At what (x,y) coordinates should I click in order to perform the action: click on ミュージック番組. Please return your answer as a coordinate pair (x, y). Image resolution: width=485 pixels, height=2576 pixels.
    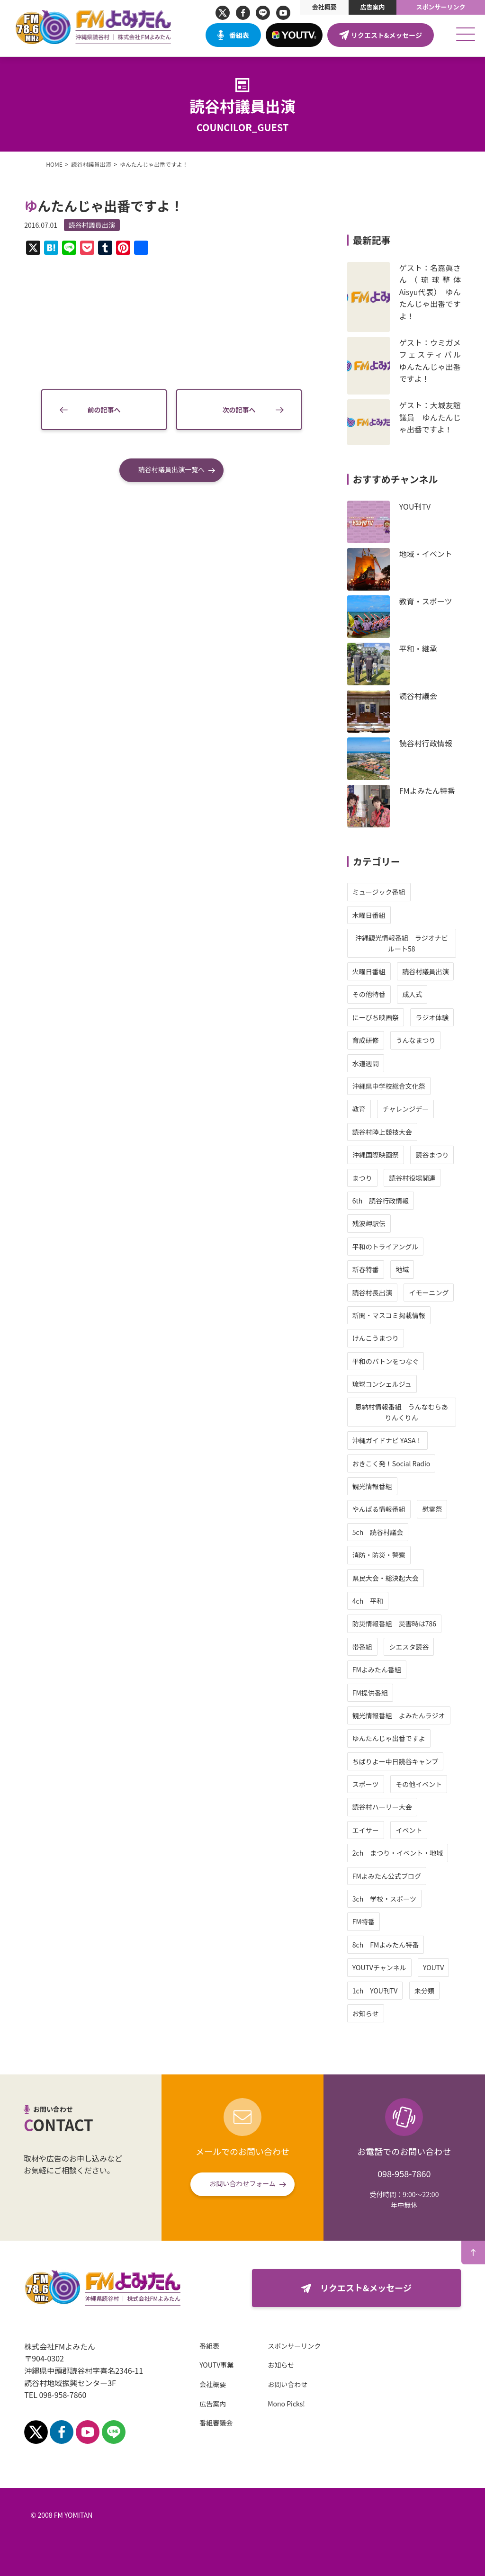
    Looking at the image, I should click on (378, 892).